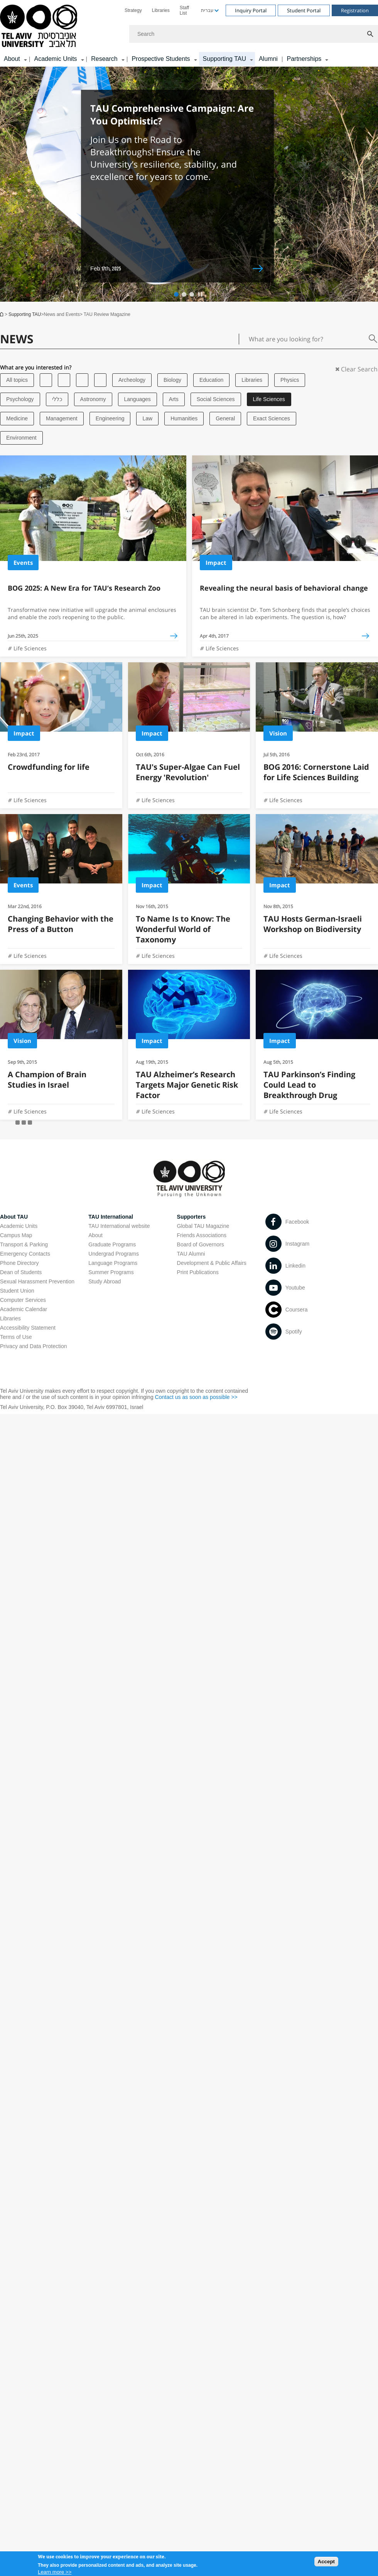 This screenshot has width=378, height=2576. Describe the element at coordinates (57, 399) in the screenshot. I see `כללי` at that location.